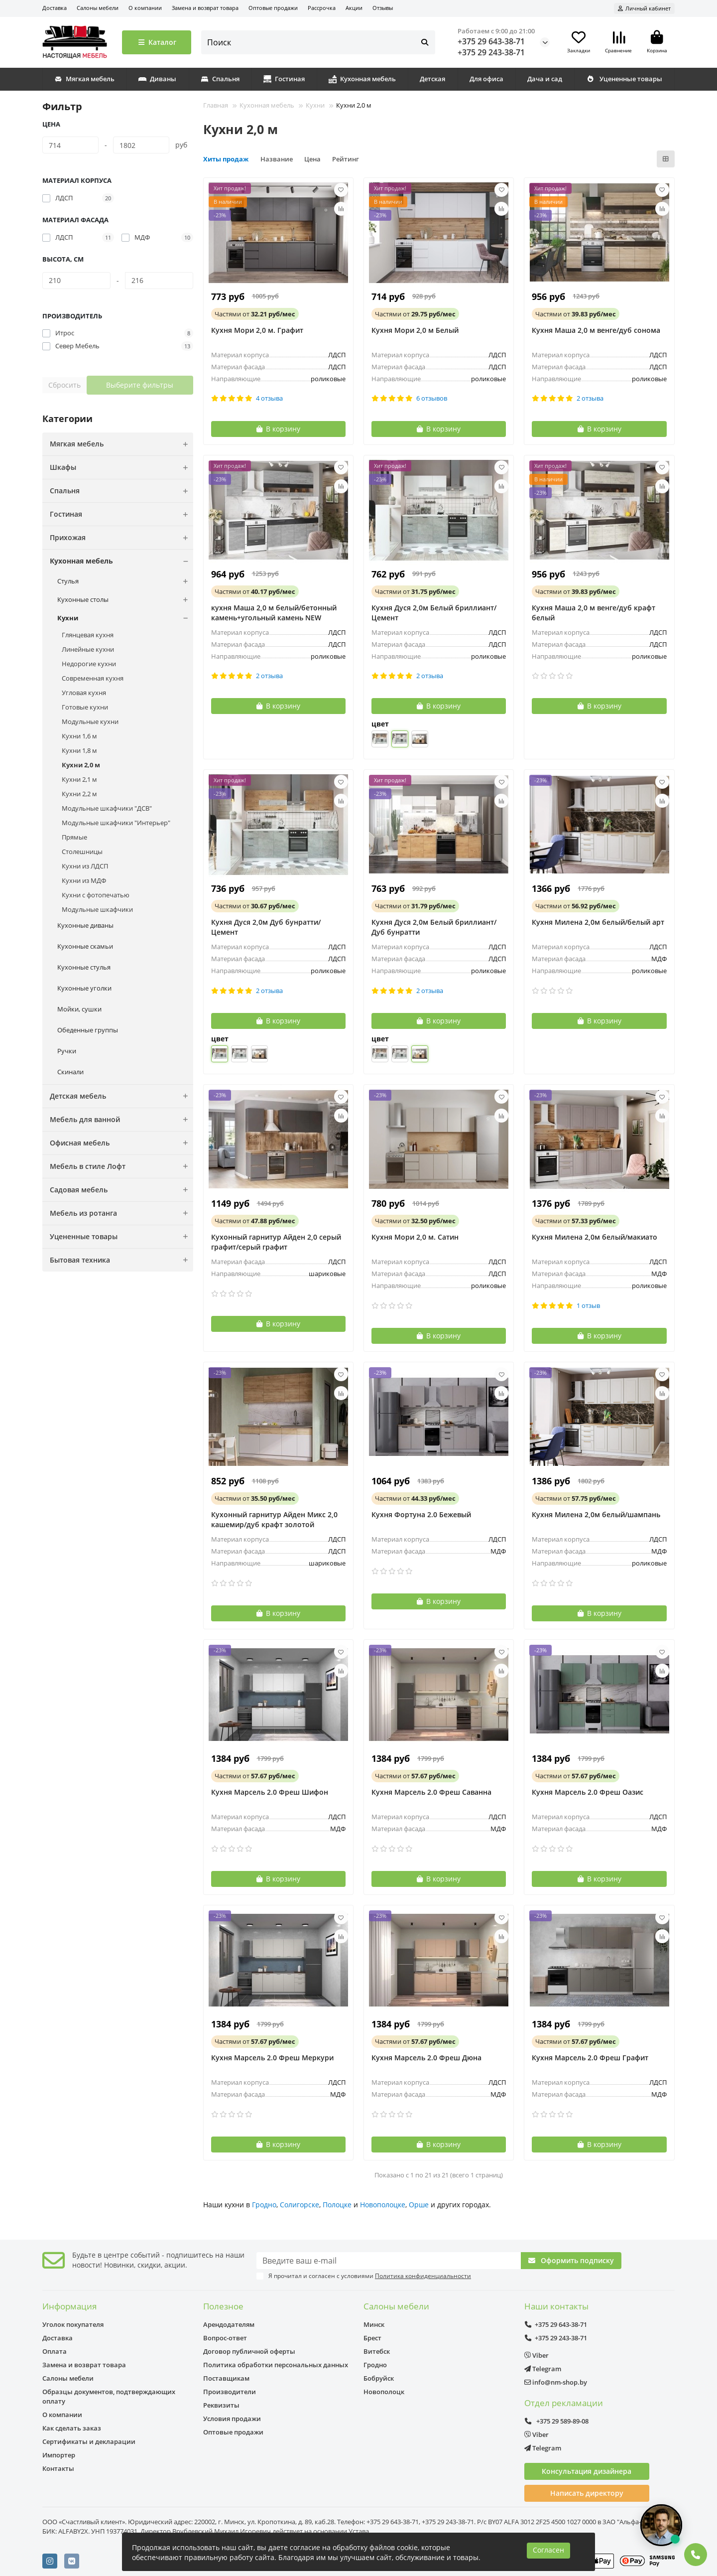  Describe the element at coordinates (70, 145) in the screenshot. I see `[Цена]` at that location.